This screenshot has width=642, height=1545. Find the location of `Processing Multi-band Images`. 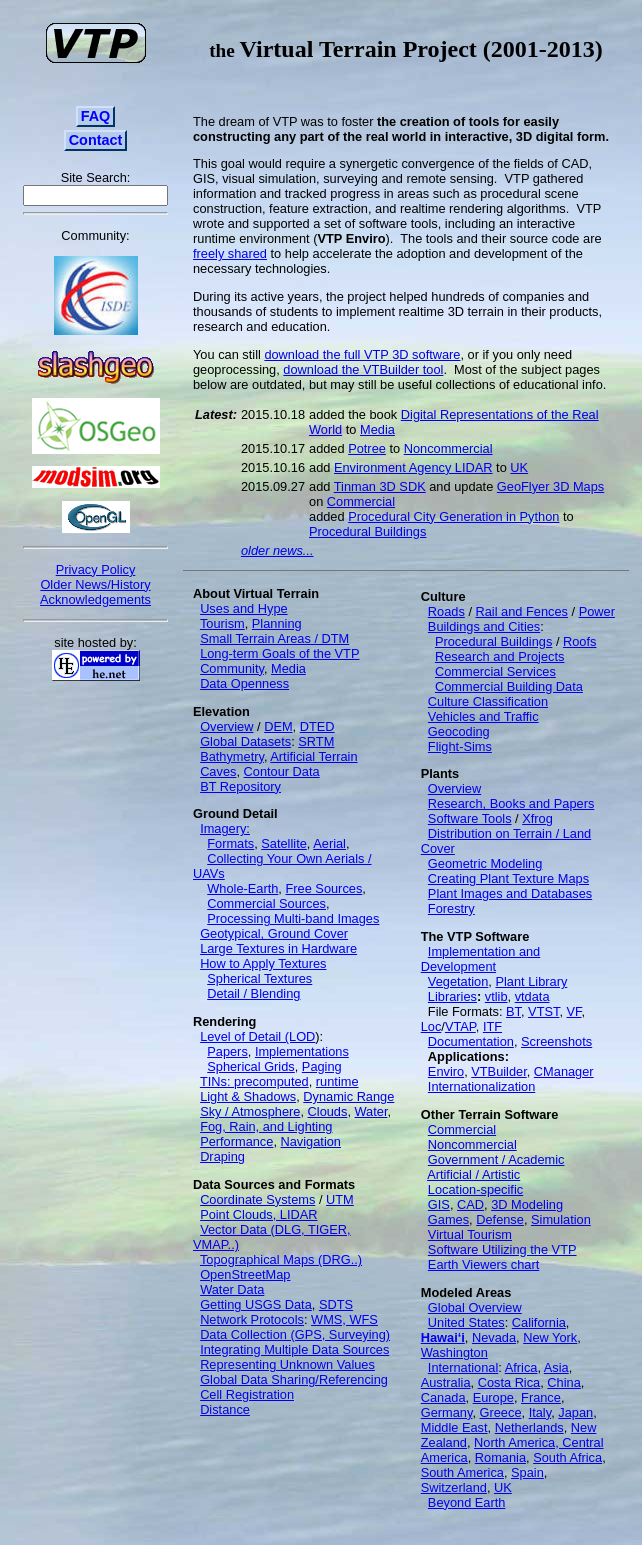

Processing Multi-band Images is located at coordinates (293, 918).